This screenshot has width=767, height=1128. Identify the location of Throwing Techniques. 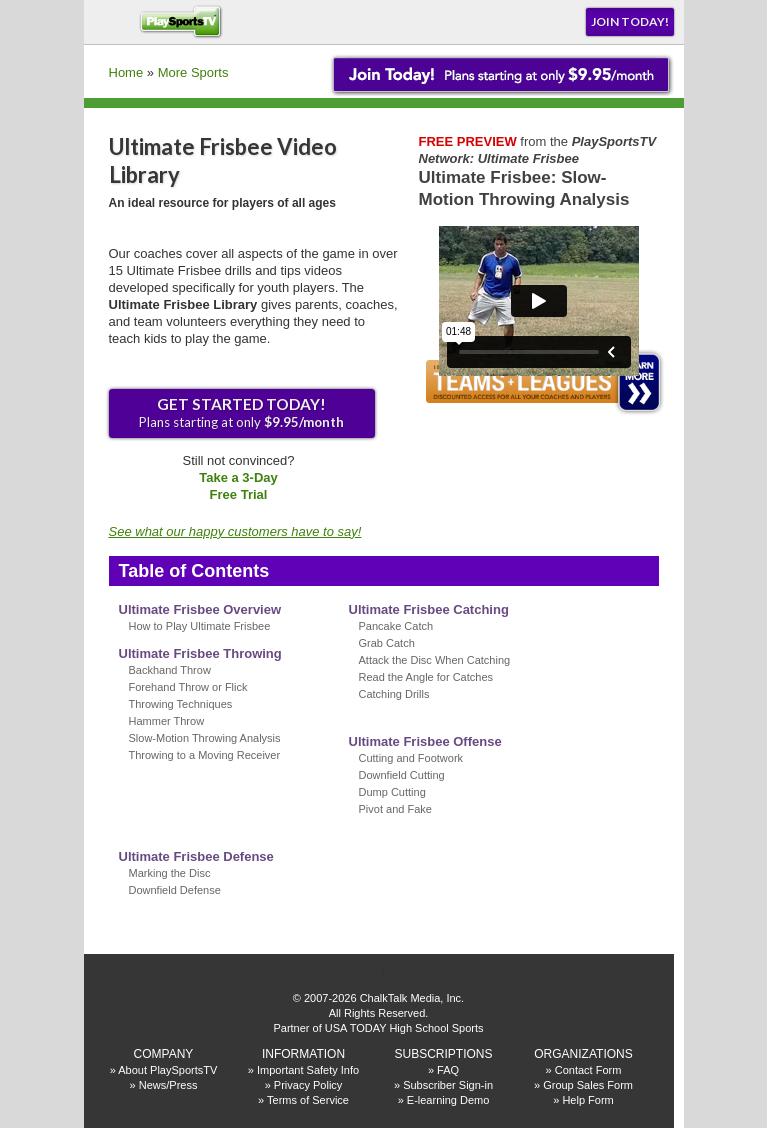
(181, 704).